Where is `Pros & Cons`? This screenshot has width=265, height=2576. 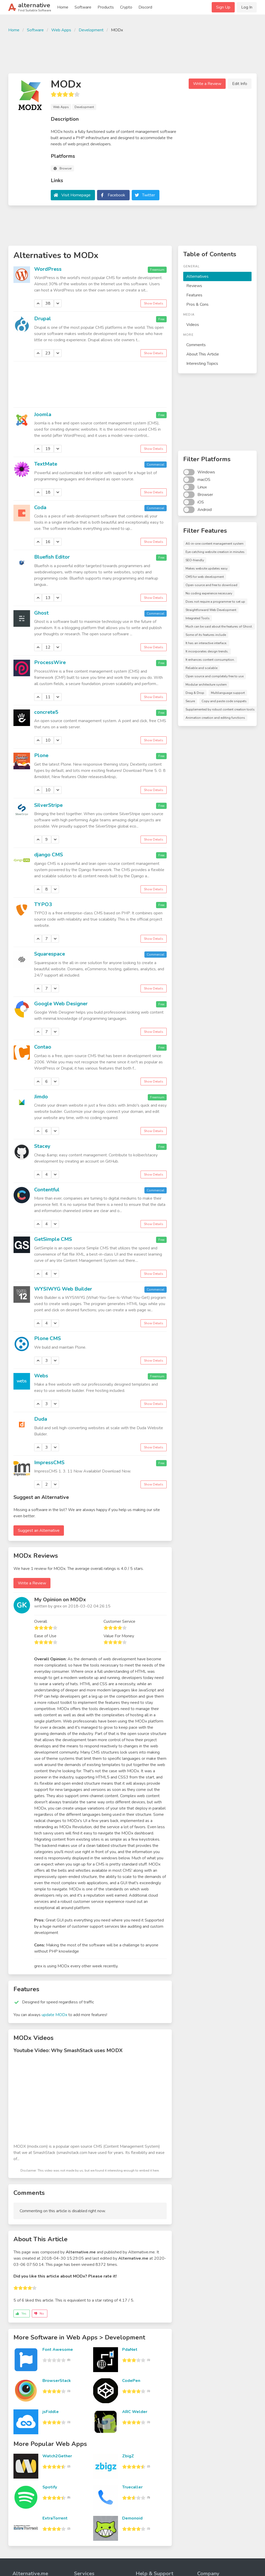
Pros & Cons is located at coordinates (197, 304).